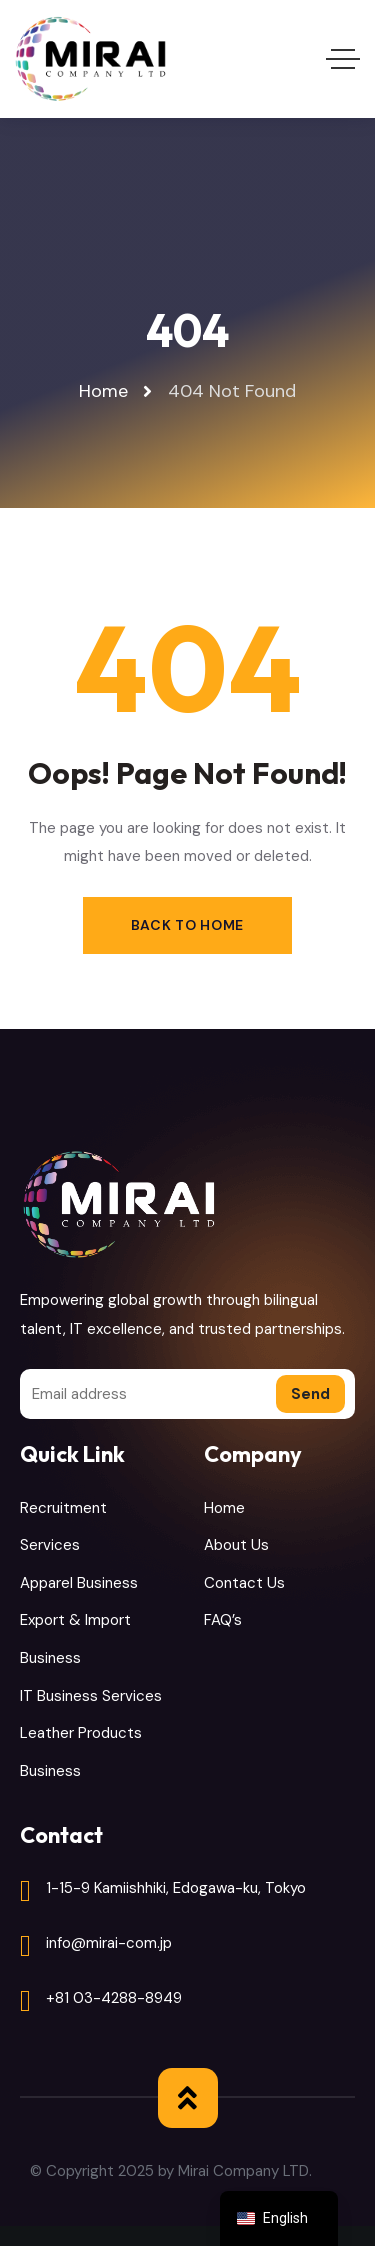 The height and width of the screenshot is (2246, 375). I want to click on Home, so click(224, 1508).